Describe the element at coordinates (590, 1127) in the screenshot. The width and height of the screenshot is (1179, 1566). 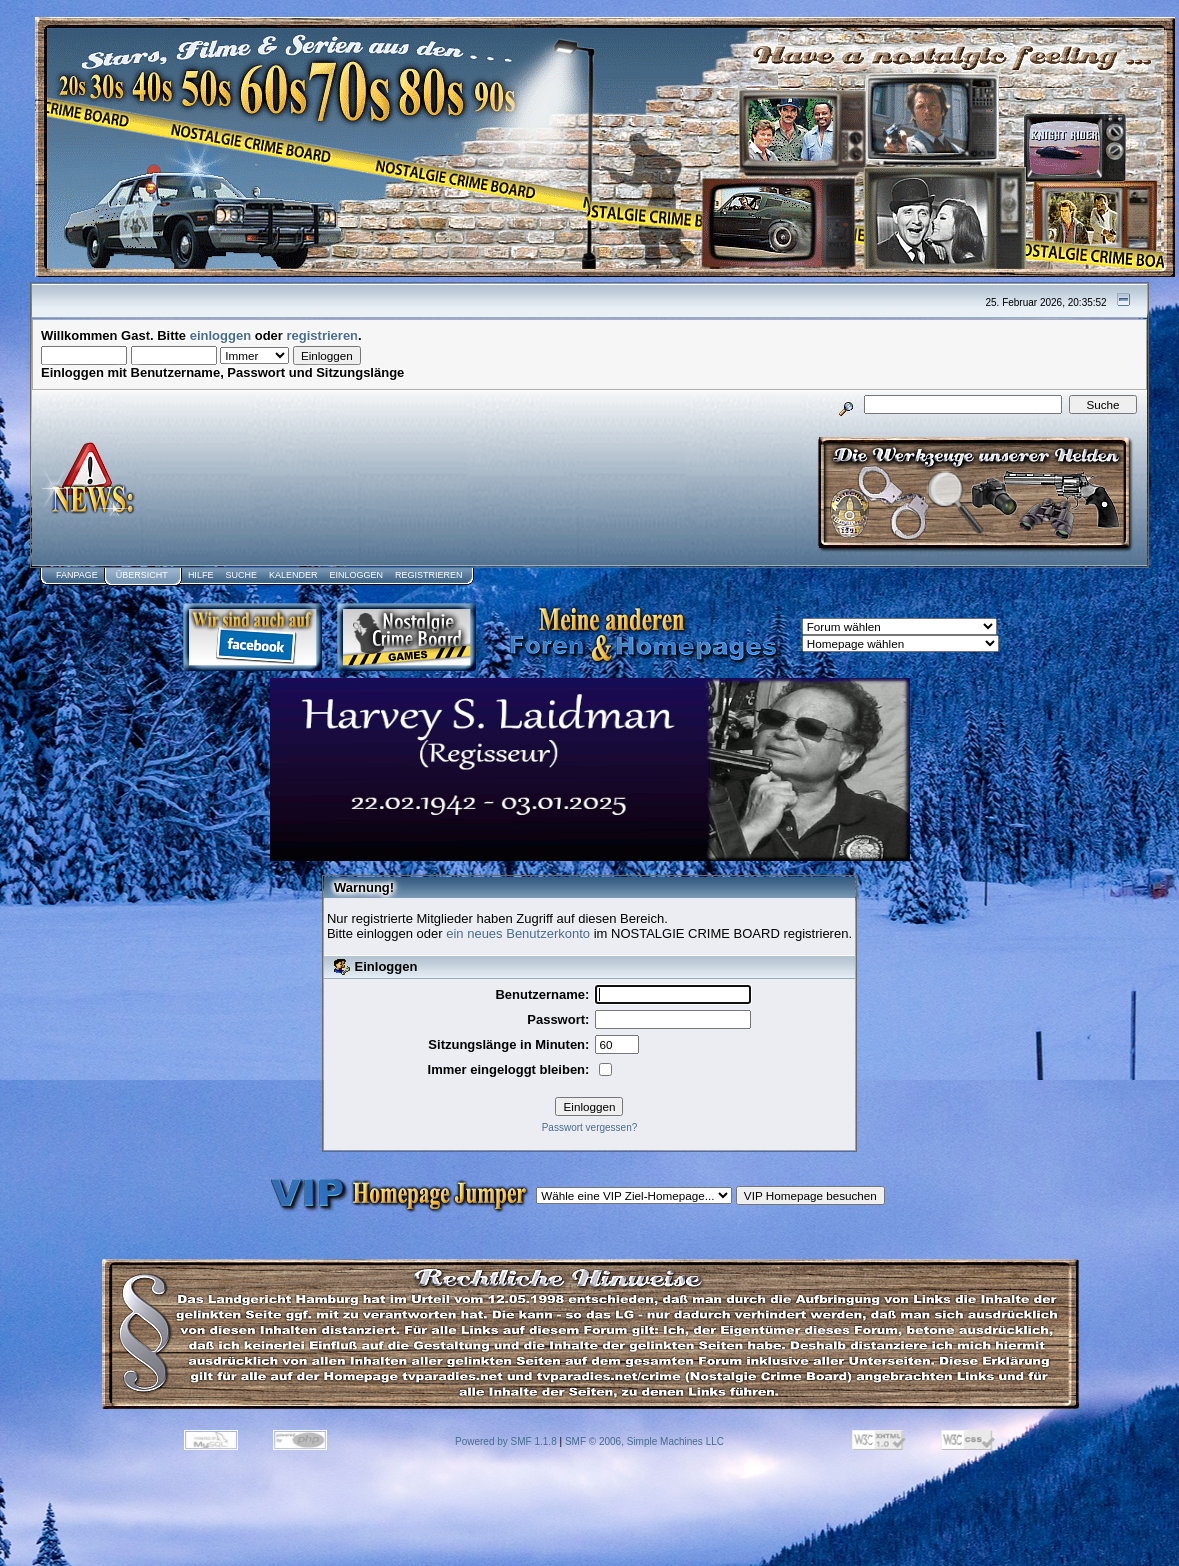
I see `Passwort vergessen?` at that location.